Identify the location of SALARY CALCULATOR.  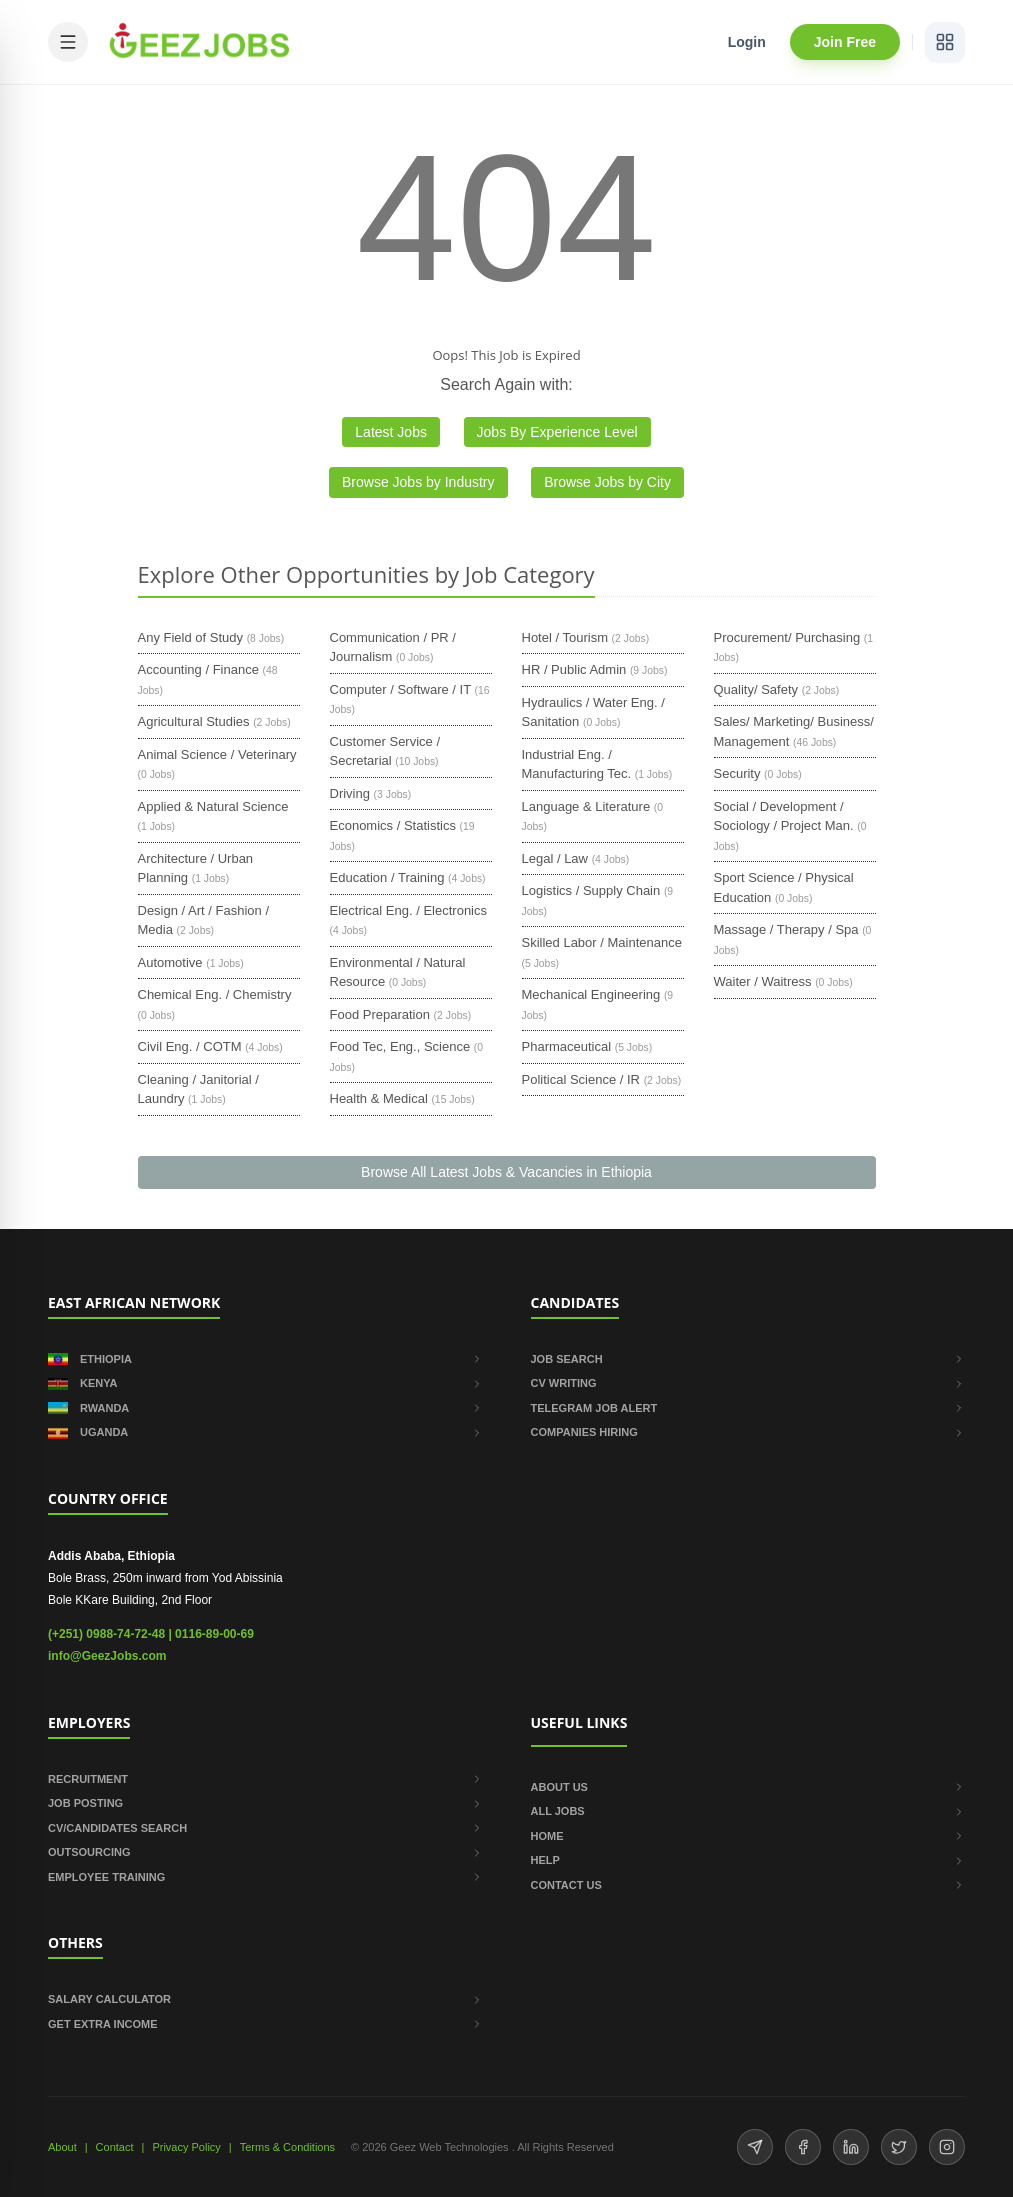
(265, 1999).